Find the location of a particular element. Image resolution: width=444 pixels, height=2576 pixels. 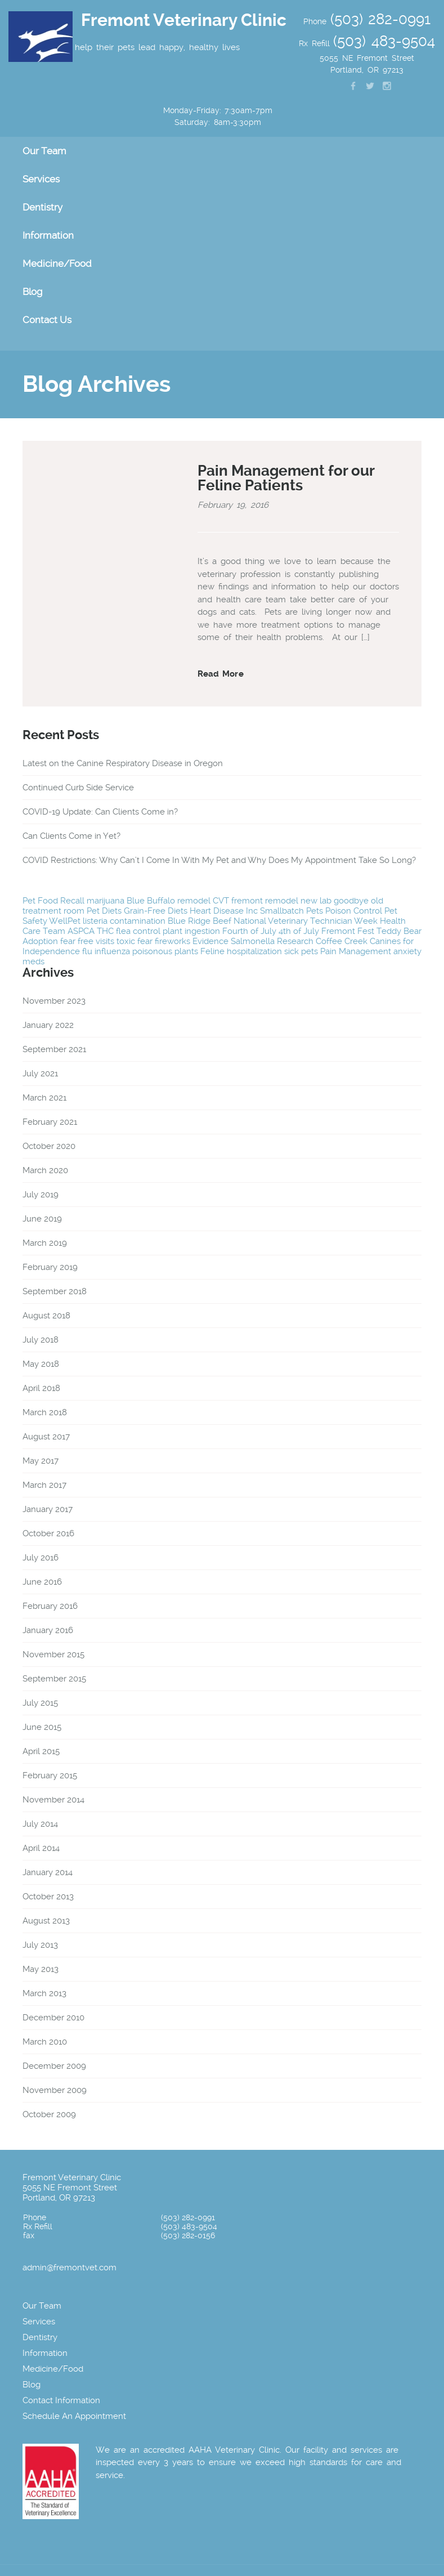

March 2013 is located at coordinates (44, 1993).